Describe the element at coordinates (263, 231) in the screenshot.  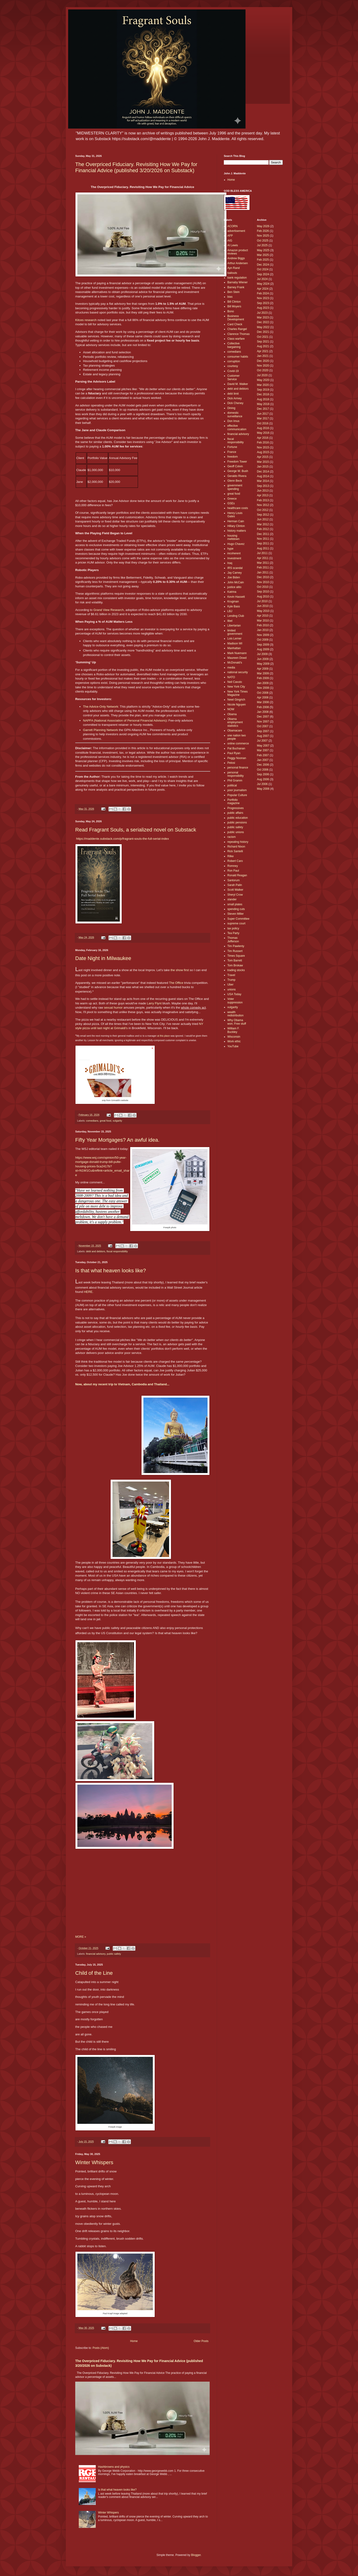
I see `Feb 2026` at that location.